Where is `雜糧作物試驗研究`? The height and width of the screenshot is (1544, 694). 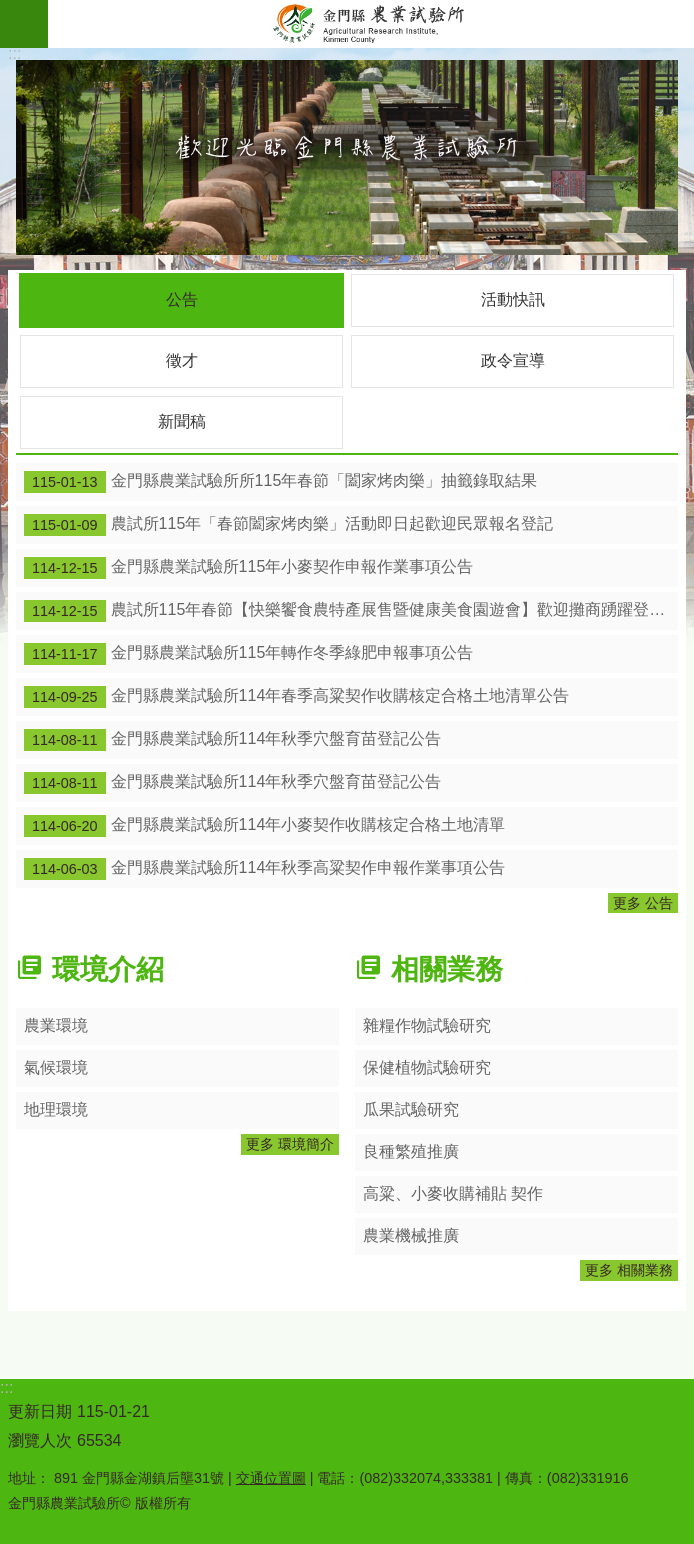
雜糧作物試驗研究 is located at coordinates (427, 1025).